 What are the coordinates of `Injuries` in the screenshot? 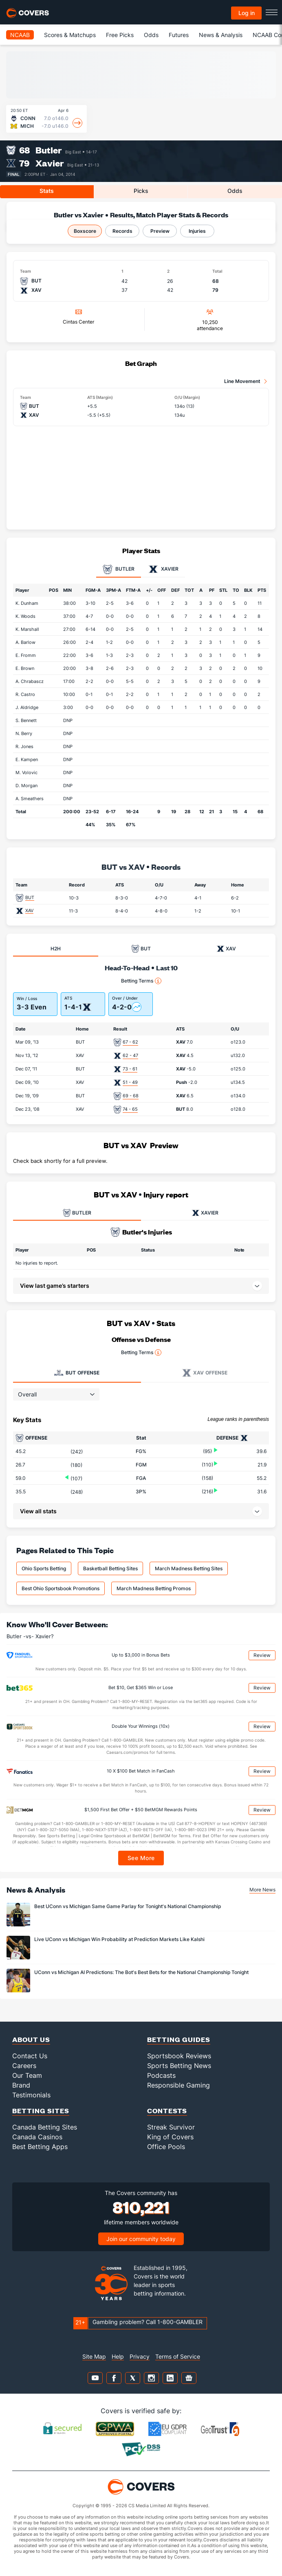 It's located at (197, 231).